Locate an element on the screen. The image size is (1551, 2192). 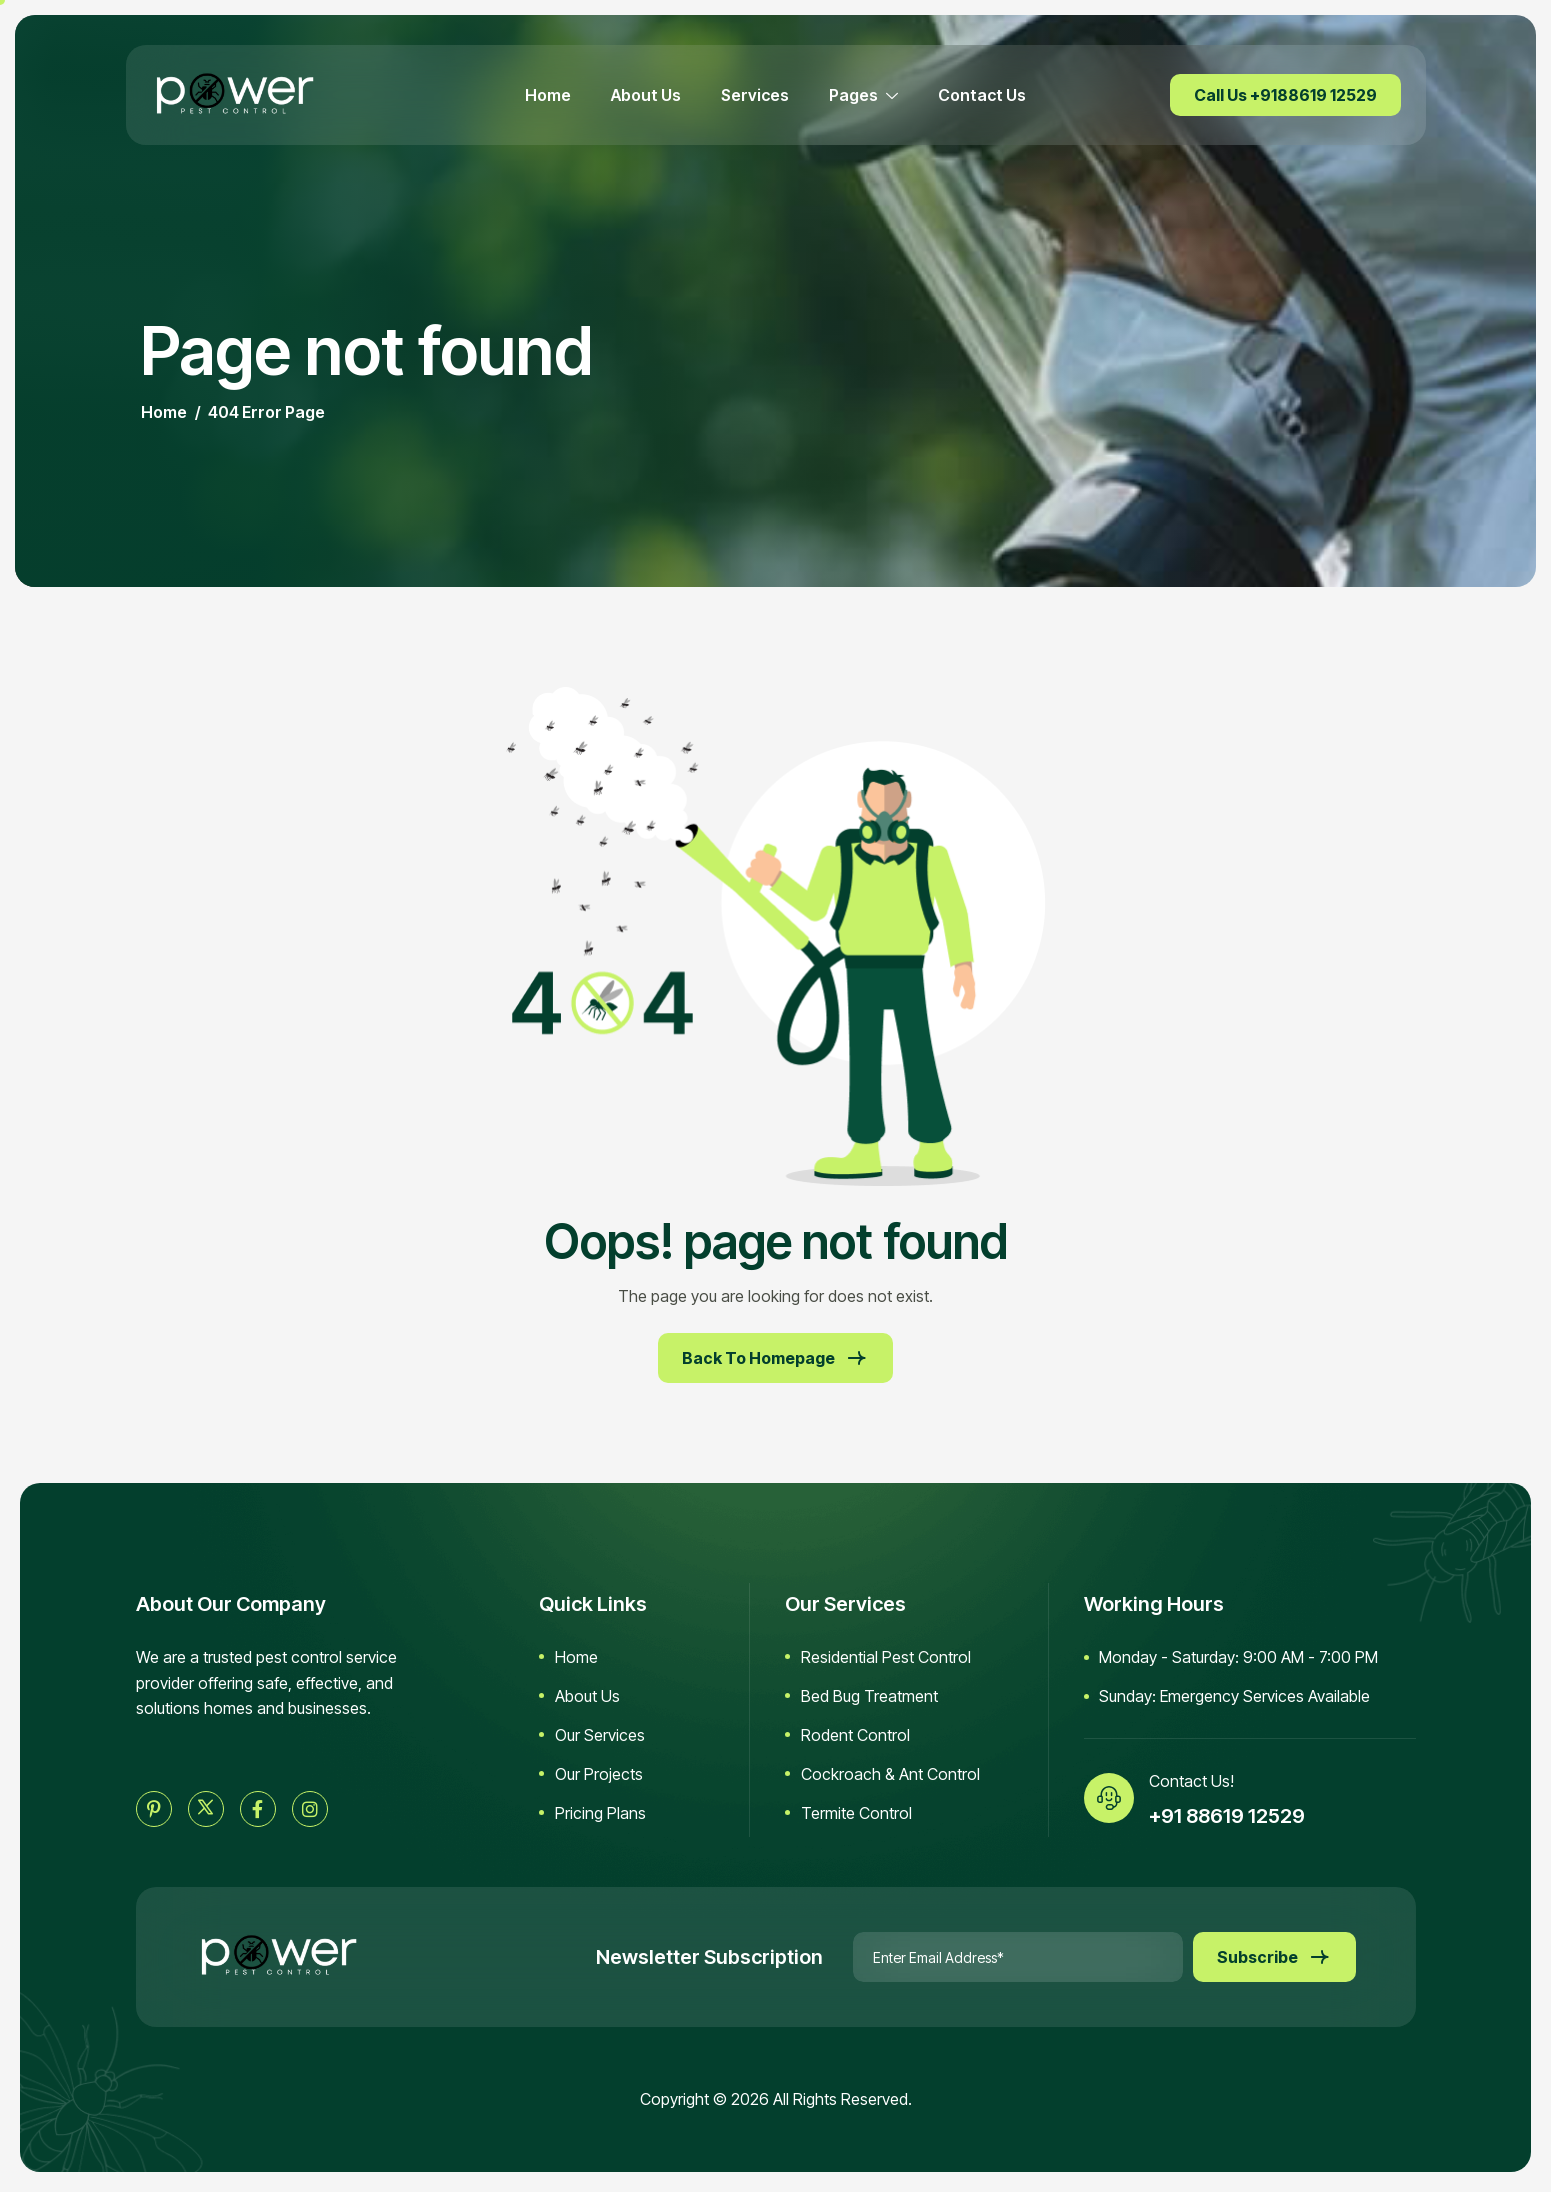
Pages is located at coordinates (863, 95).